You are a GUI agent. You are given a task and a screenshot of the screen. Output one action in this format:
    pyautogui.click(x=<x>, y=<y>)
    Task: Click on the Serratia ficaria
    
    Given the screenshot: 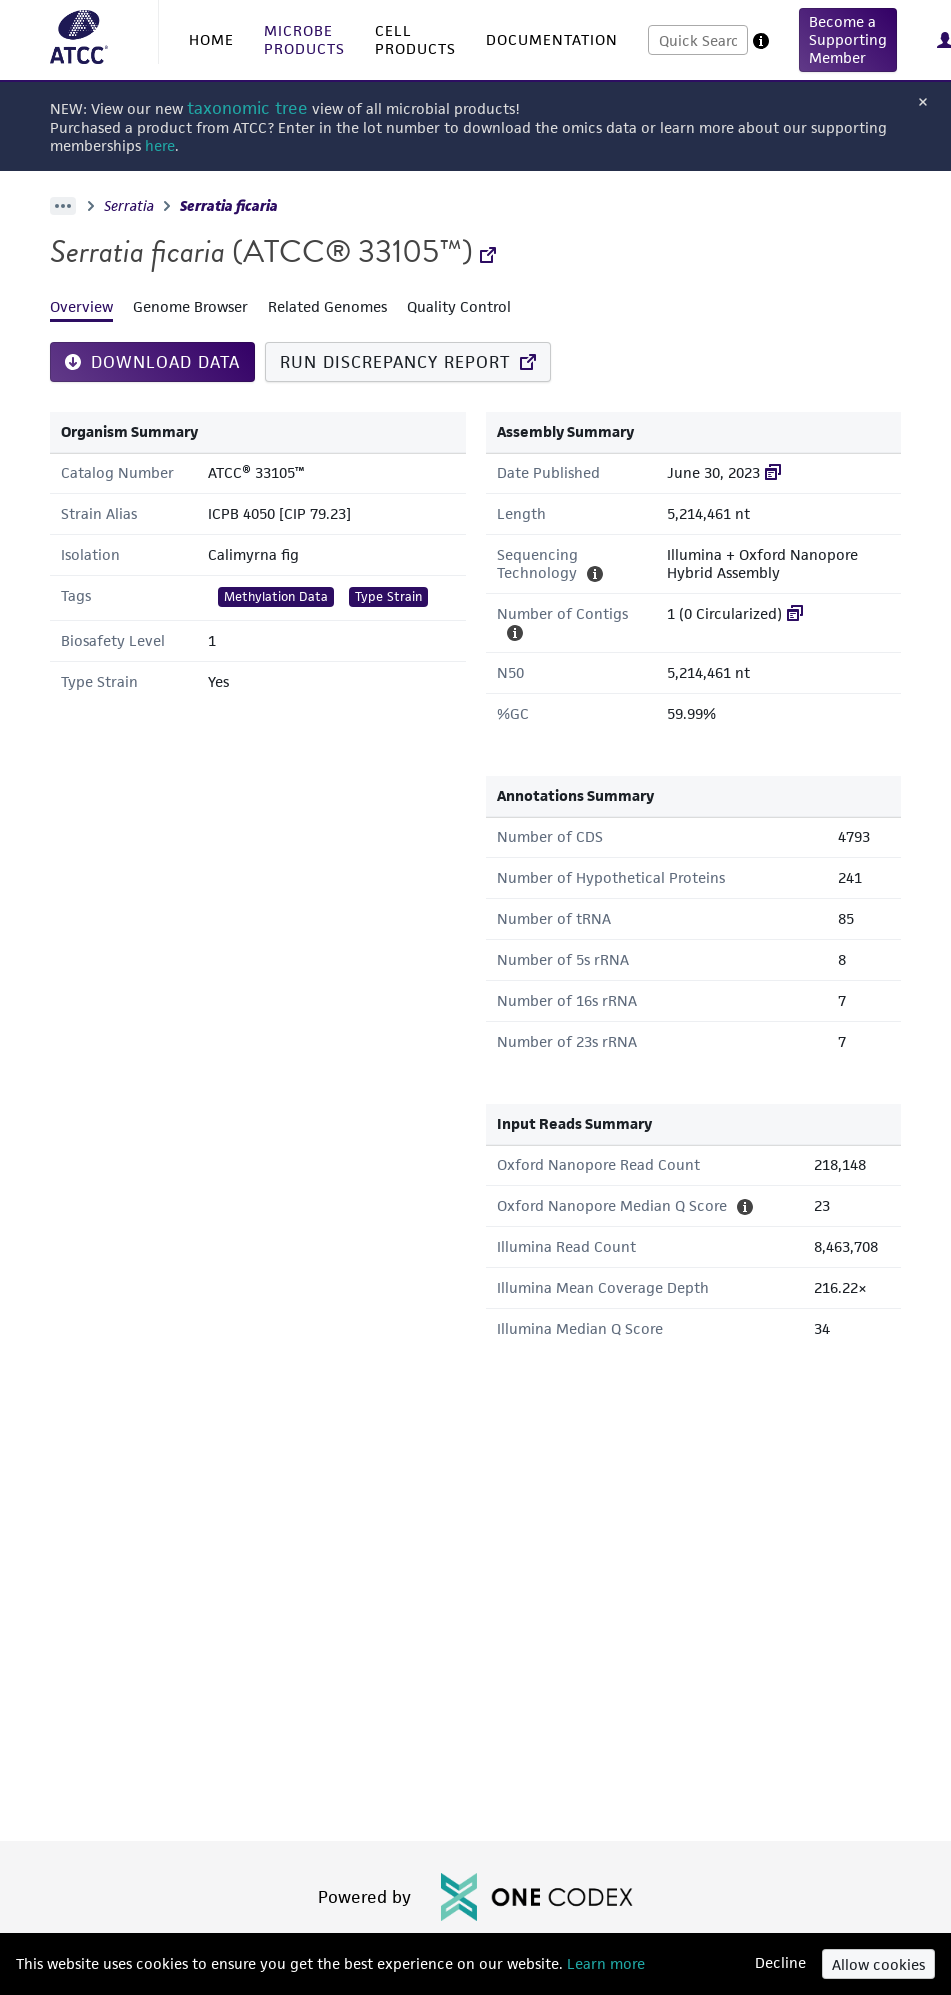 What is the action you would take?
    pyautogui.click(x=229, y=206)
    